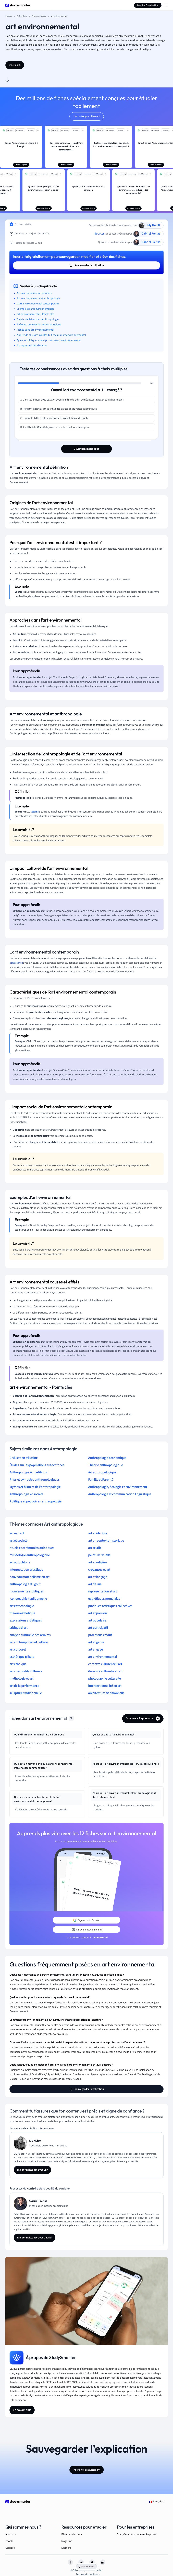  I want to click on coexistence, so click(16, 963).